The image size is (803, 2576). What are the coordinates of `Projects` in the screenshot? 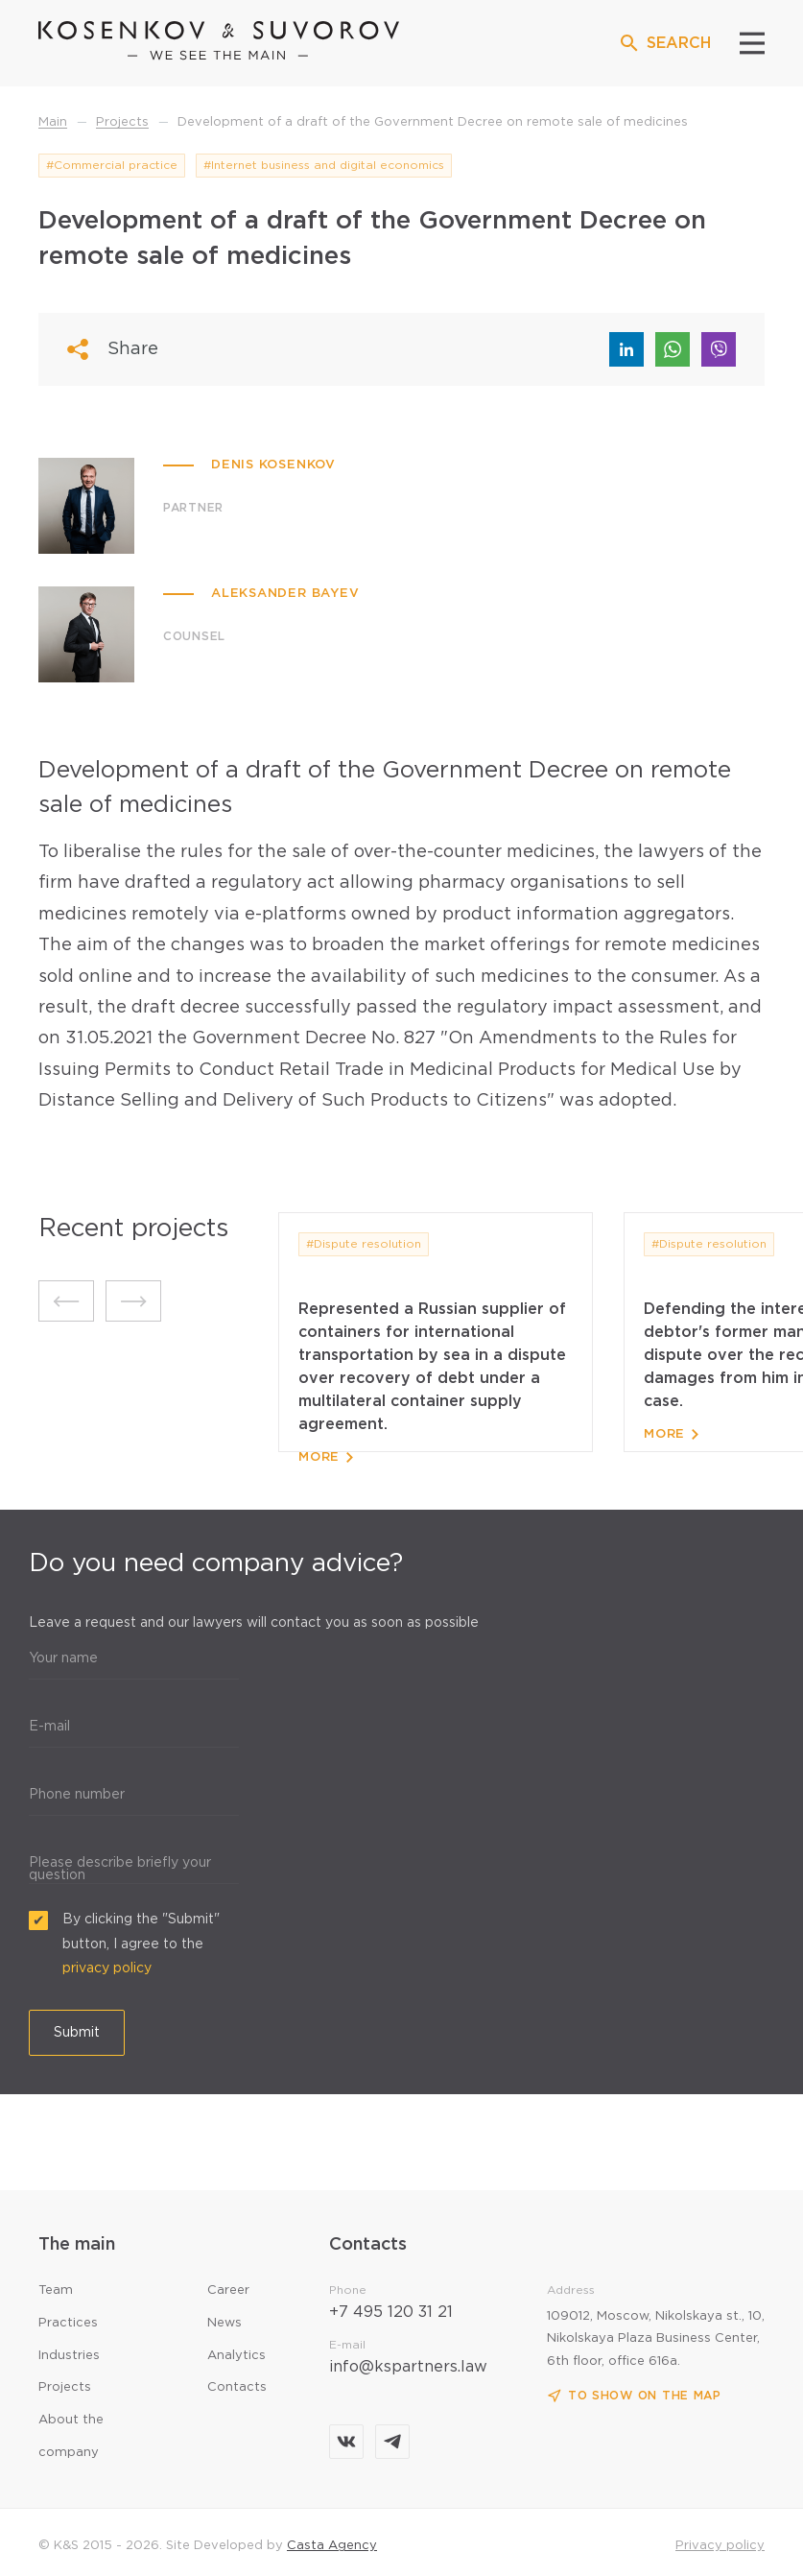 It's located at (64, 2387).